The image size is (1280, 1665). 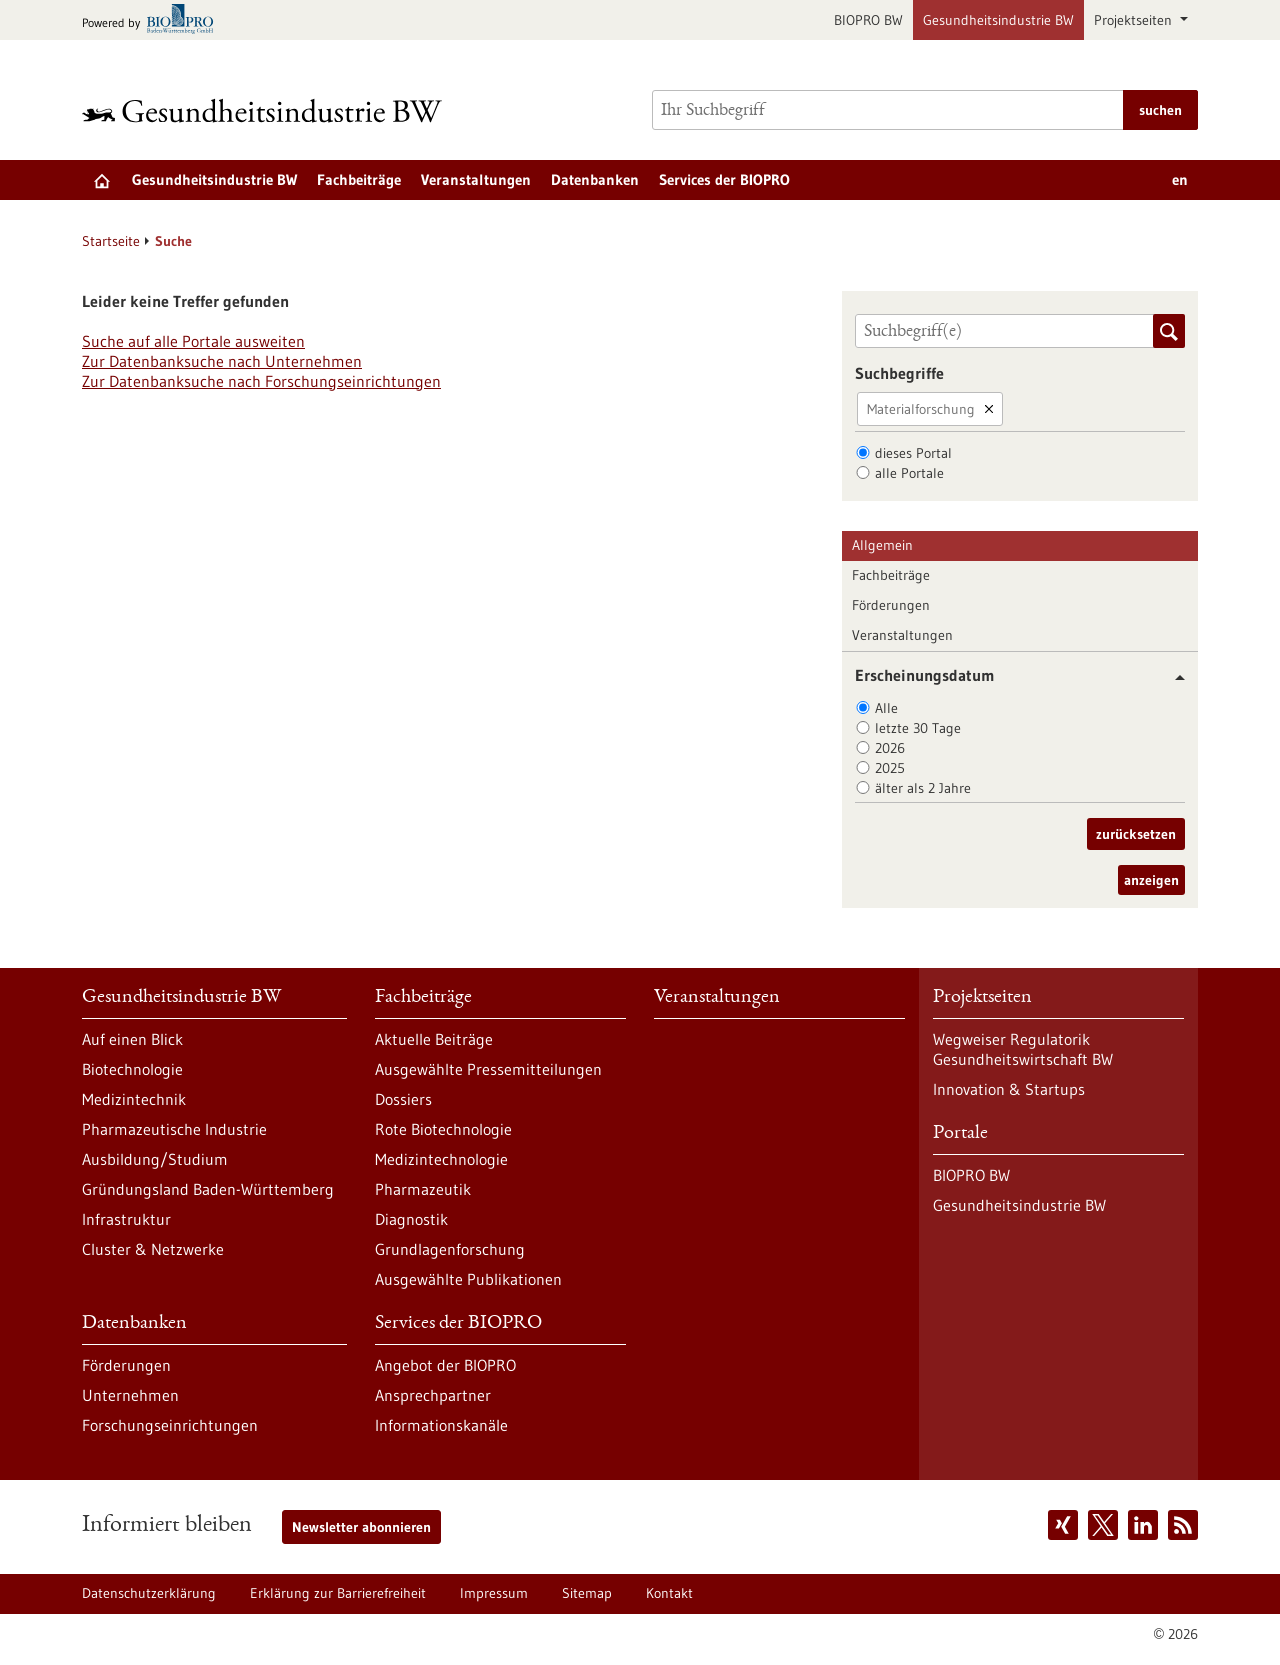 What do you see at coordinates (890, 768) in the screenshot?
I see `2025` at bounding box center [890, 768].